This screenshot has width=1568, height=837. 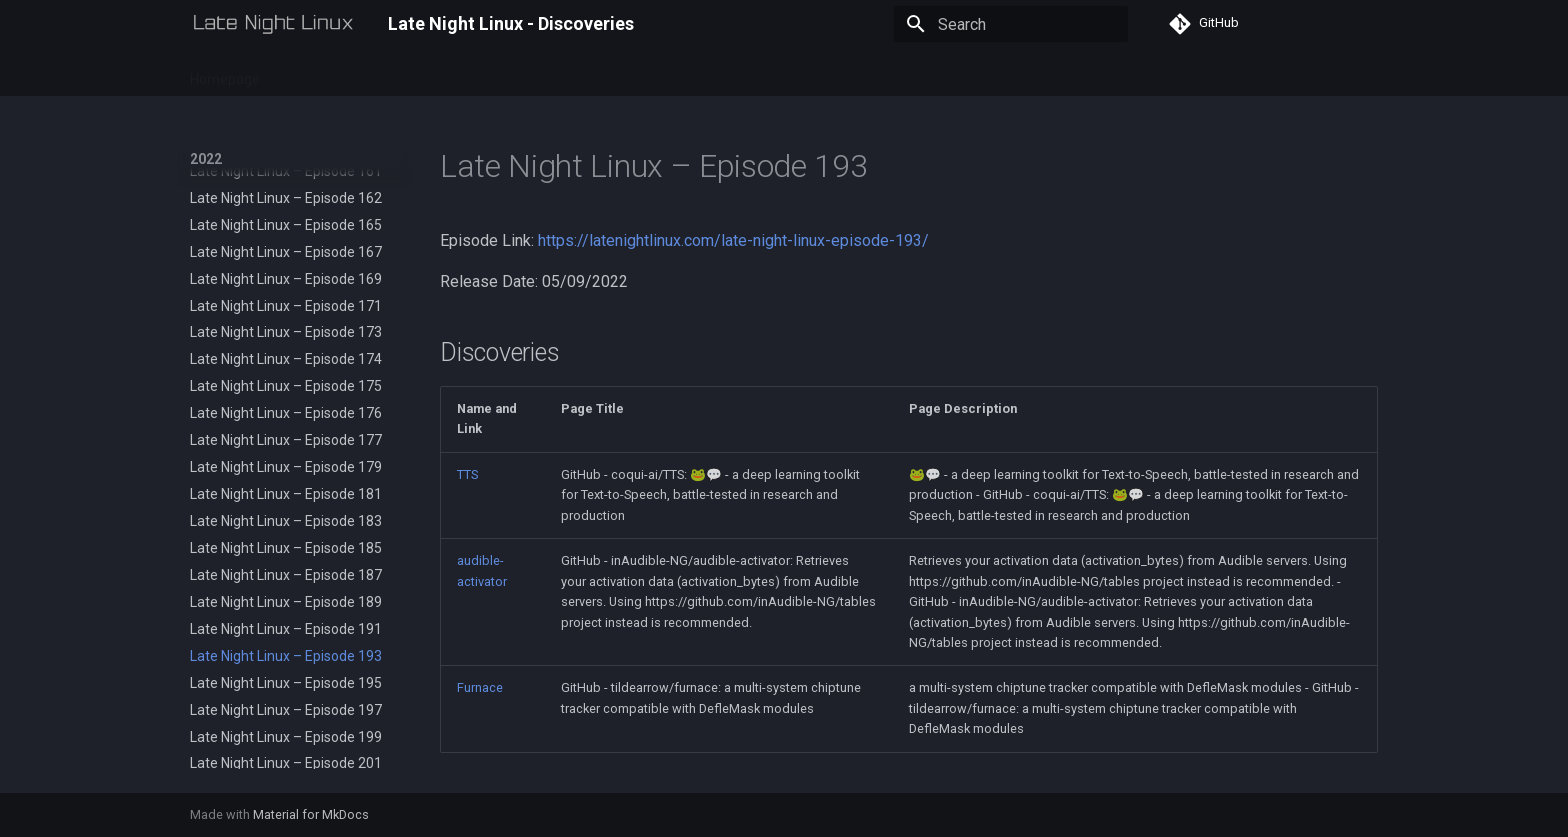 What do you see at coordinates (311, 814) in the screenshot?
I see `Material for MkDocs` at bounding box center [311, 814].